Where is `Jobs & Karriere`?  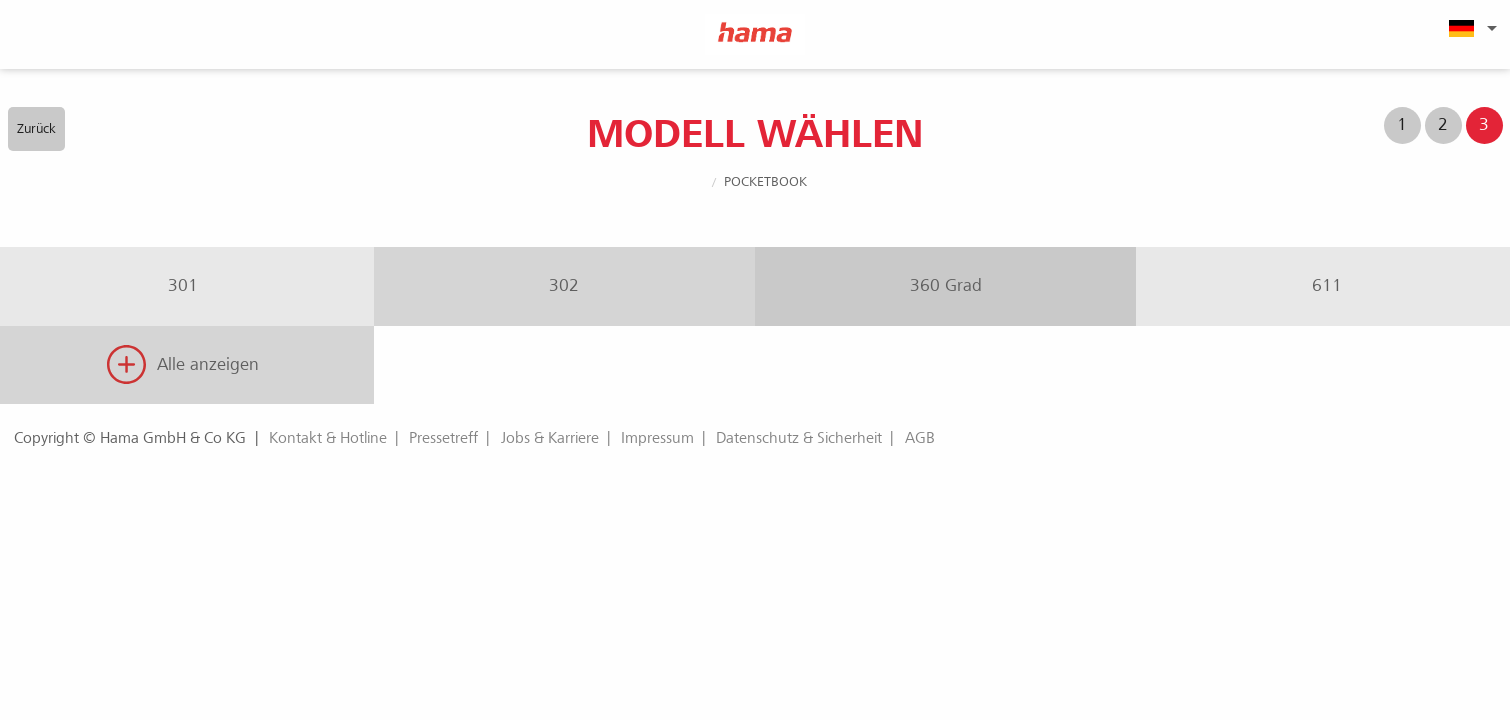 Jobs & Karriere is located at coordinates (550, 438).